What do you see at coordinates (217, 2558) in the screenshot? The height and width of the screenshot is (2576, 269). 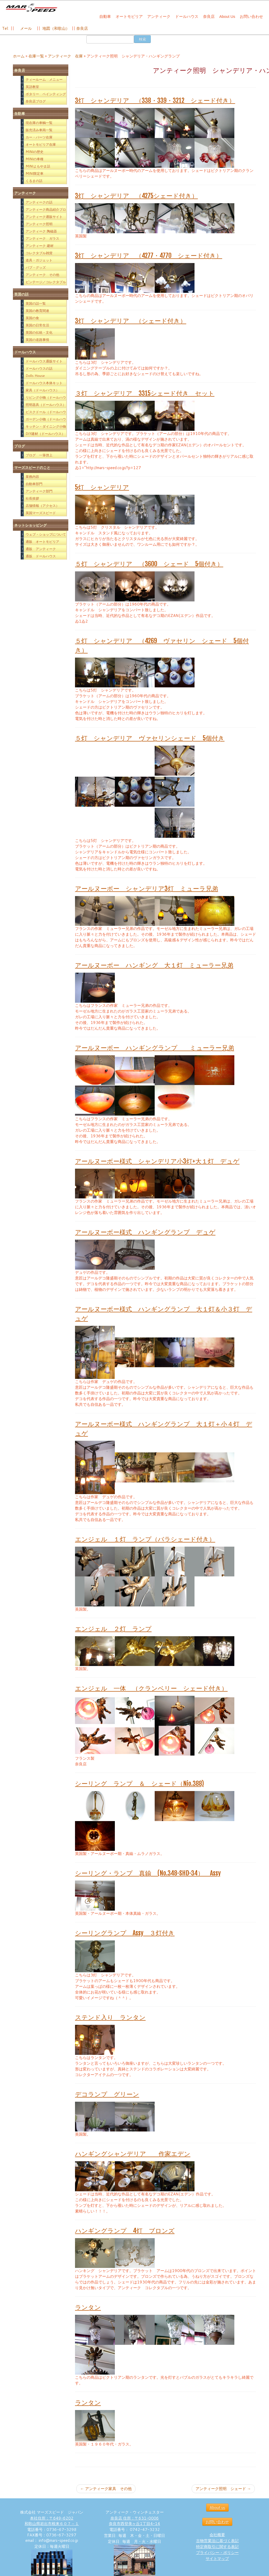 I see `サイトマップ` at bounding box center [217, 2558].